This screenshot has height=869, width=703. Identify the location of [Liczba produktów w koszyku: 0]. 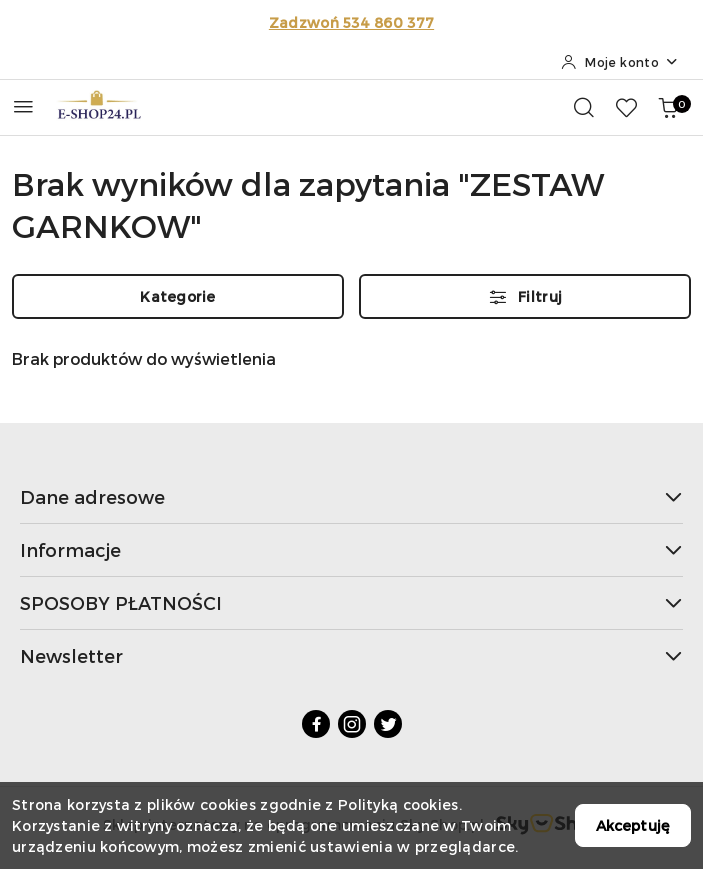
(668, 107).